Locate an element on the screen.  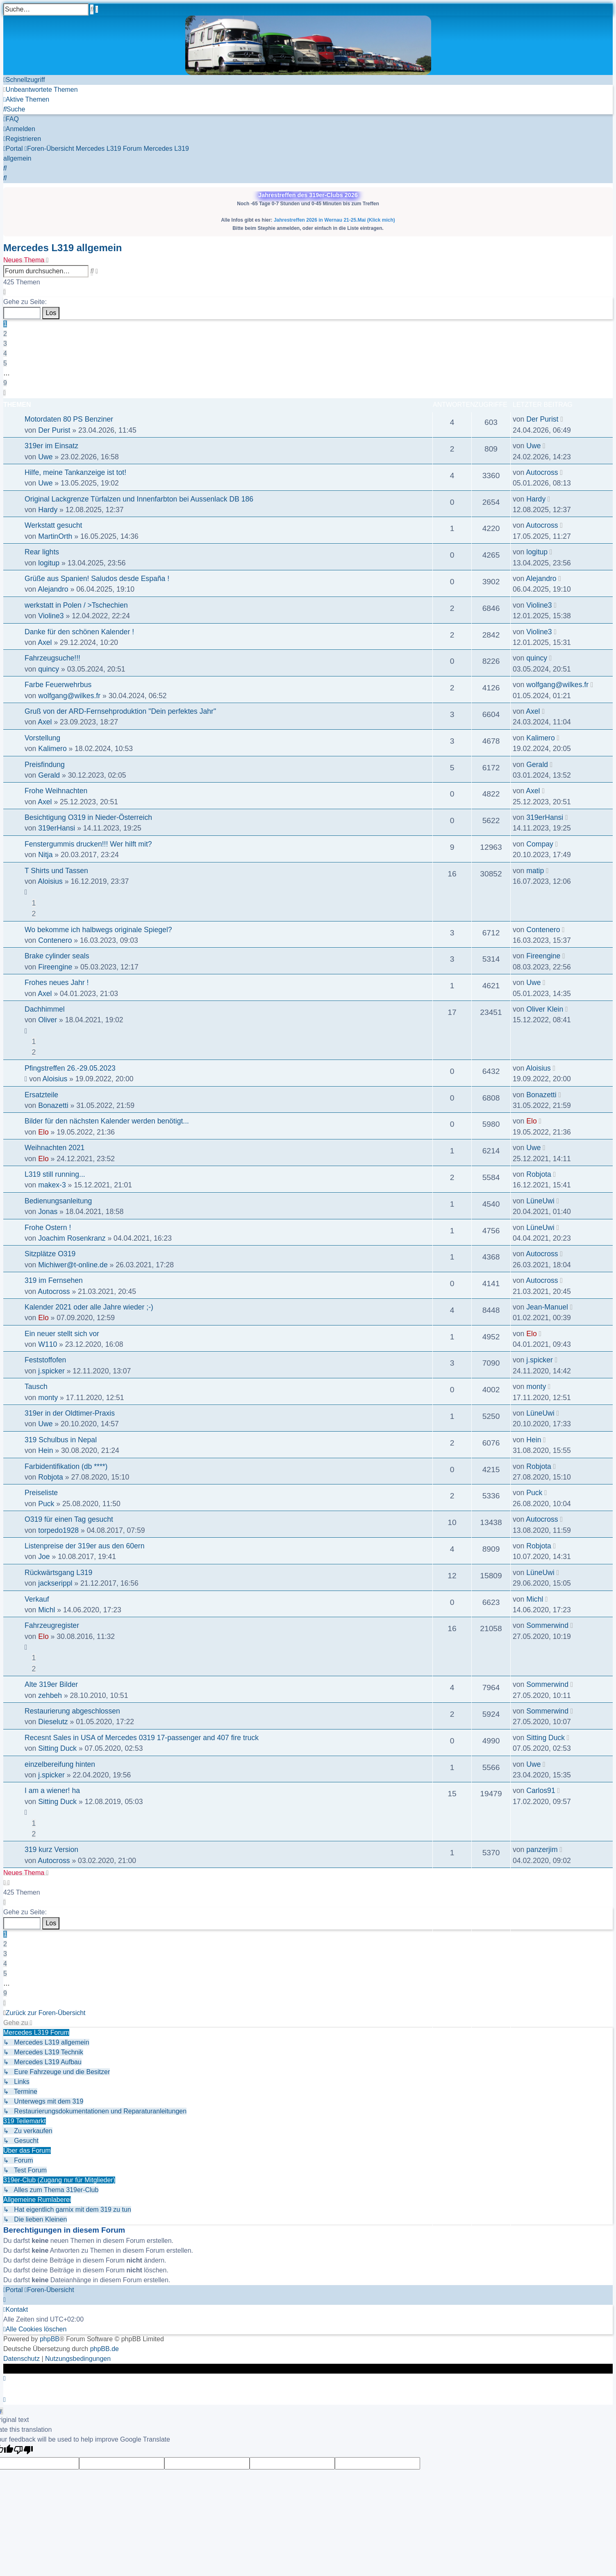
Frohe Weihnachten is located at coordinates (56, 791).